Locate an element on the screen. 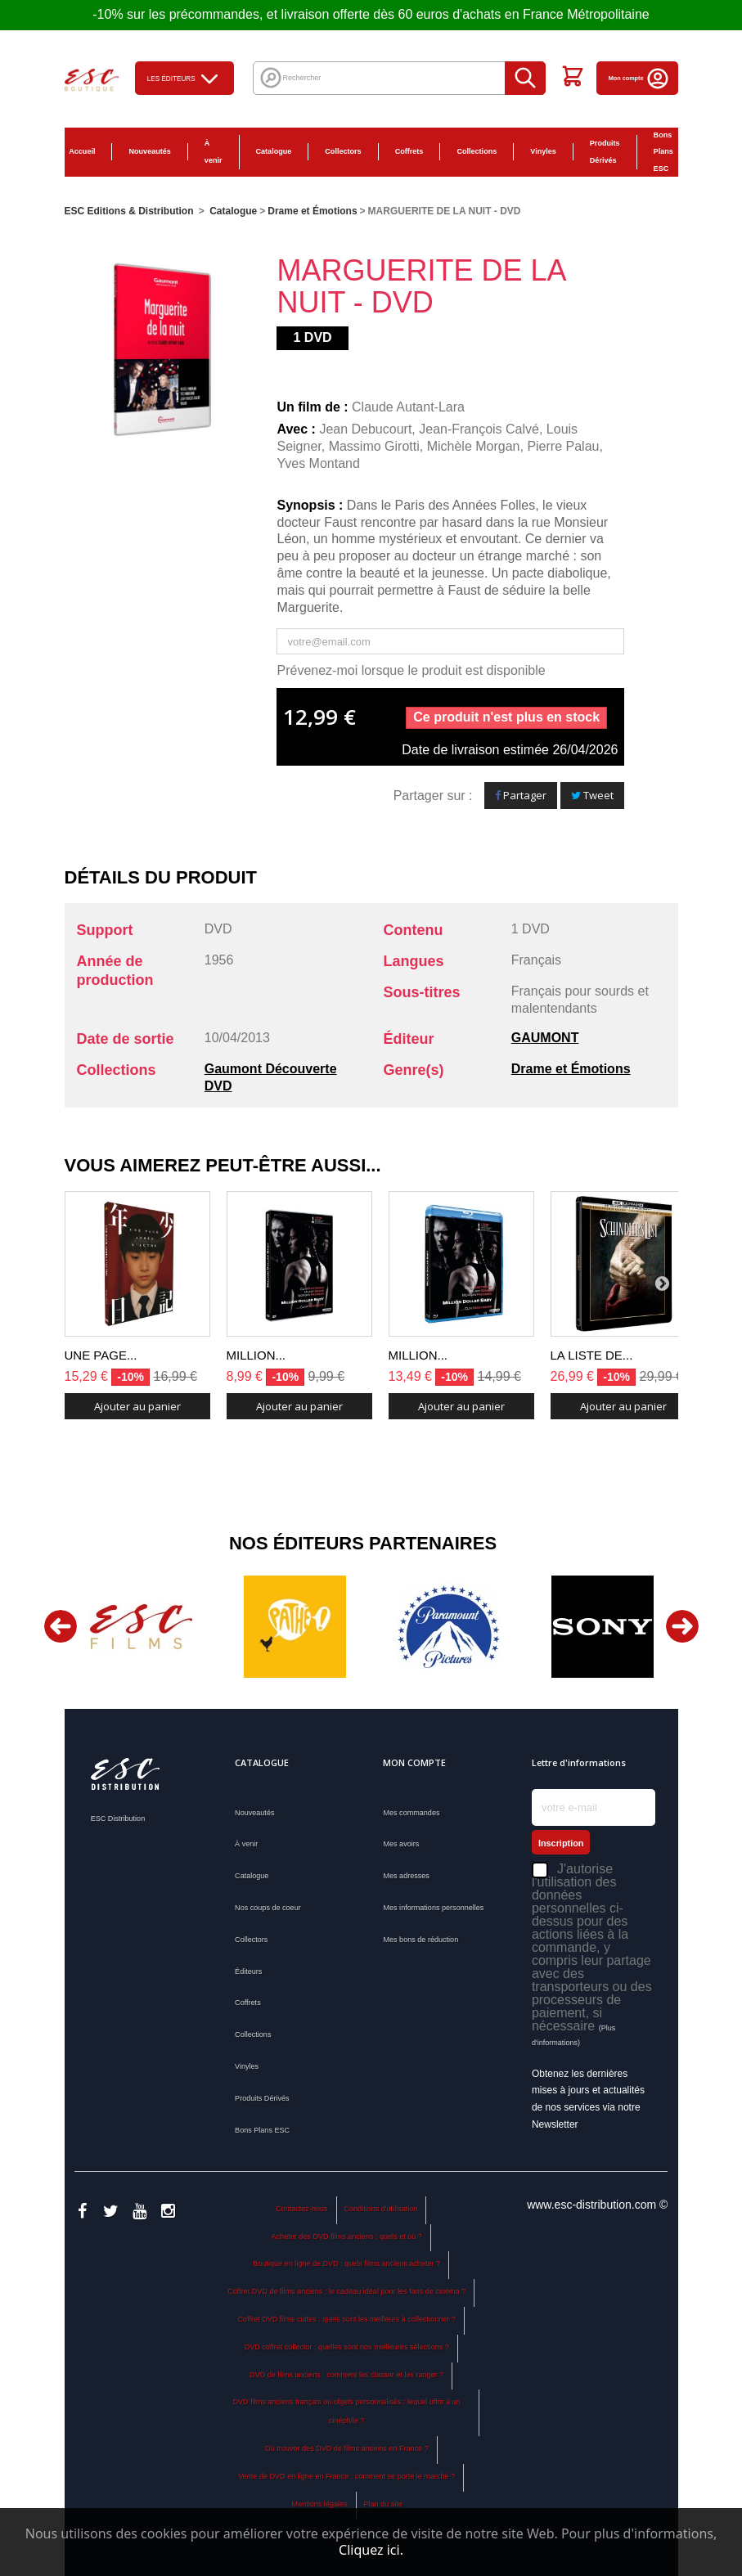  Coffret DVD films cultes : quels sont les meilleurs à collectionner ? is located at coordinates (347, 2319).